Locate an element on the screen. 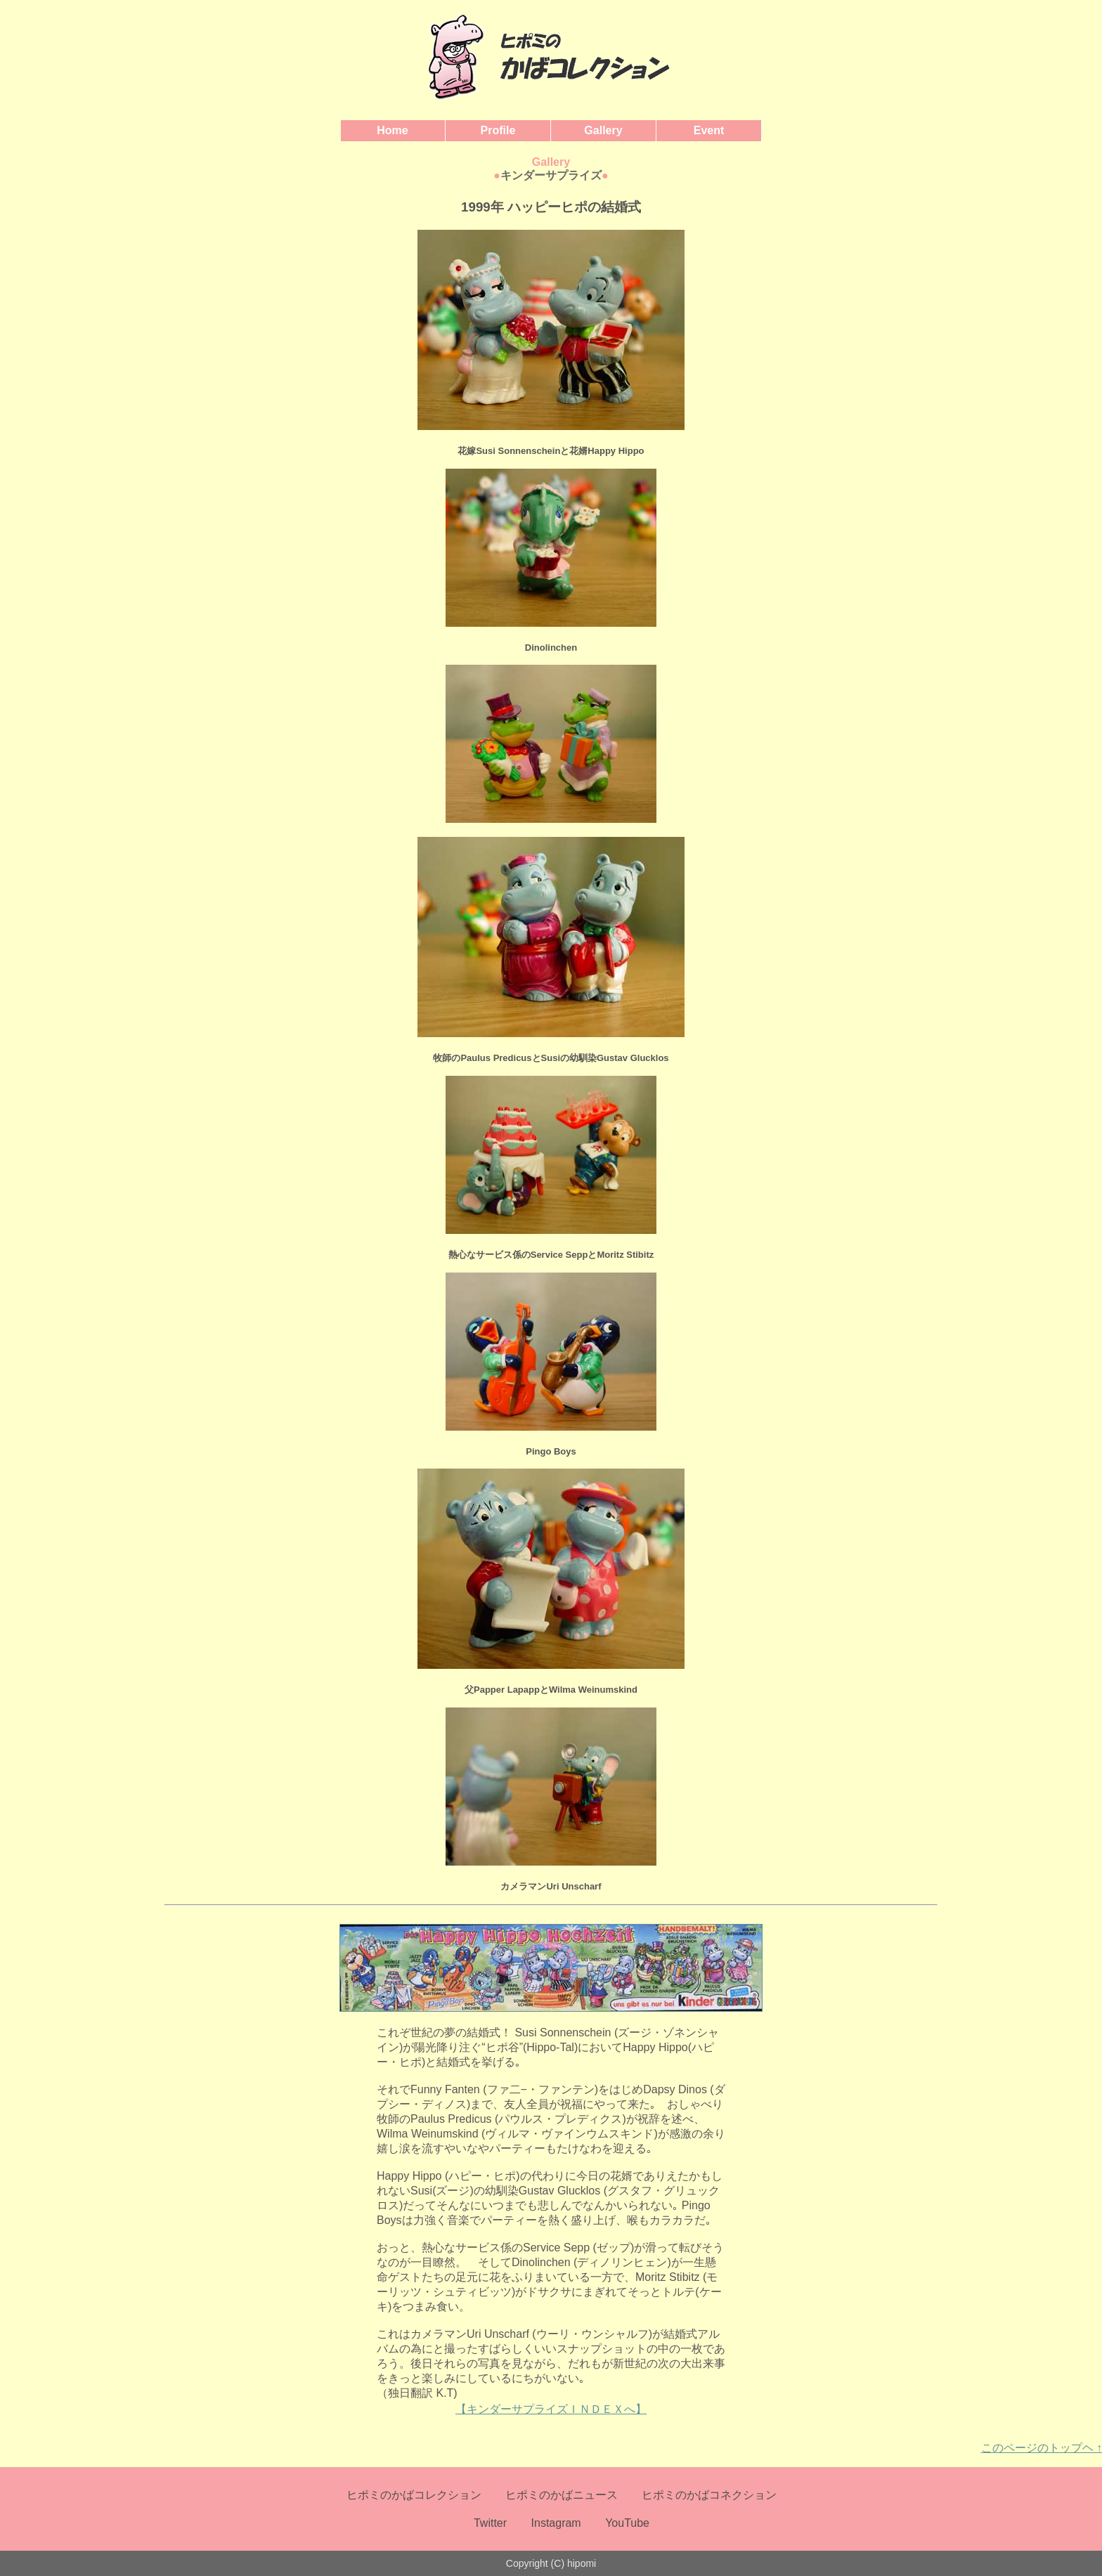  YouTube is located at coordinates (627, 2523).